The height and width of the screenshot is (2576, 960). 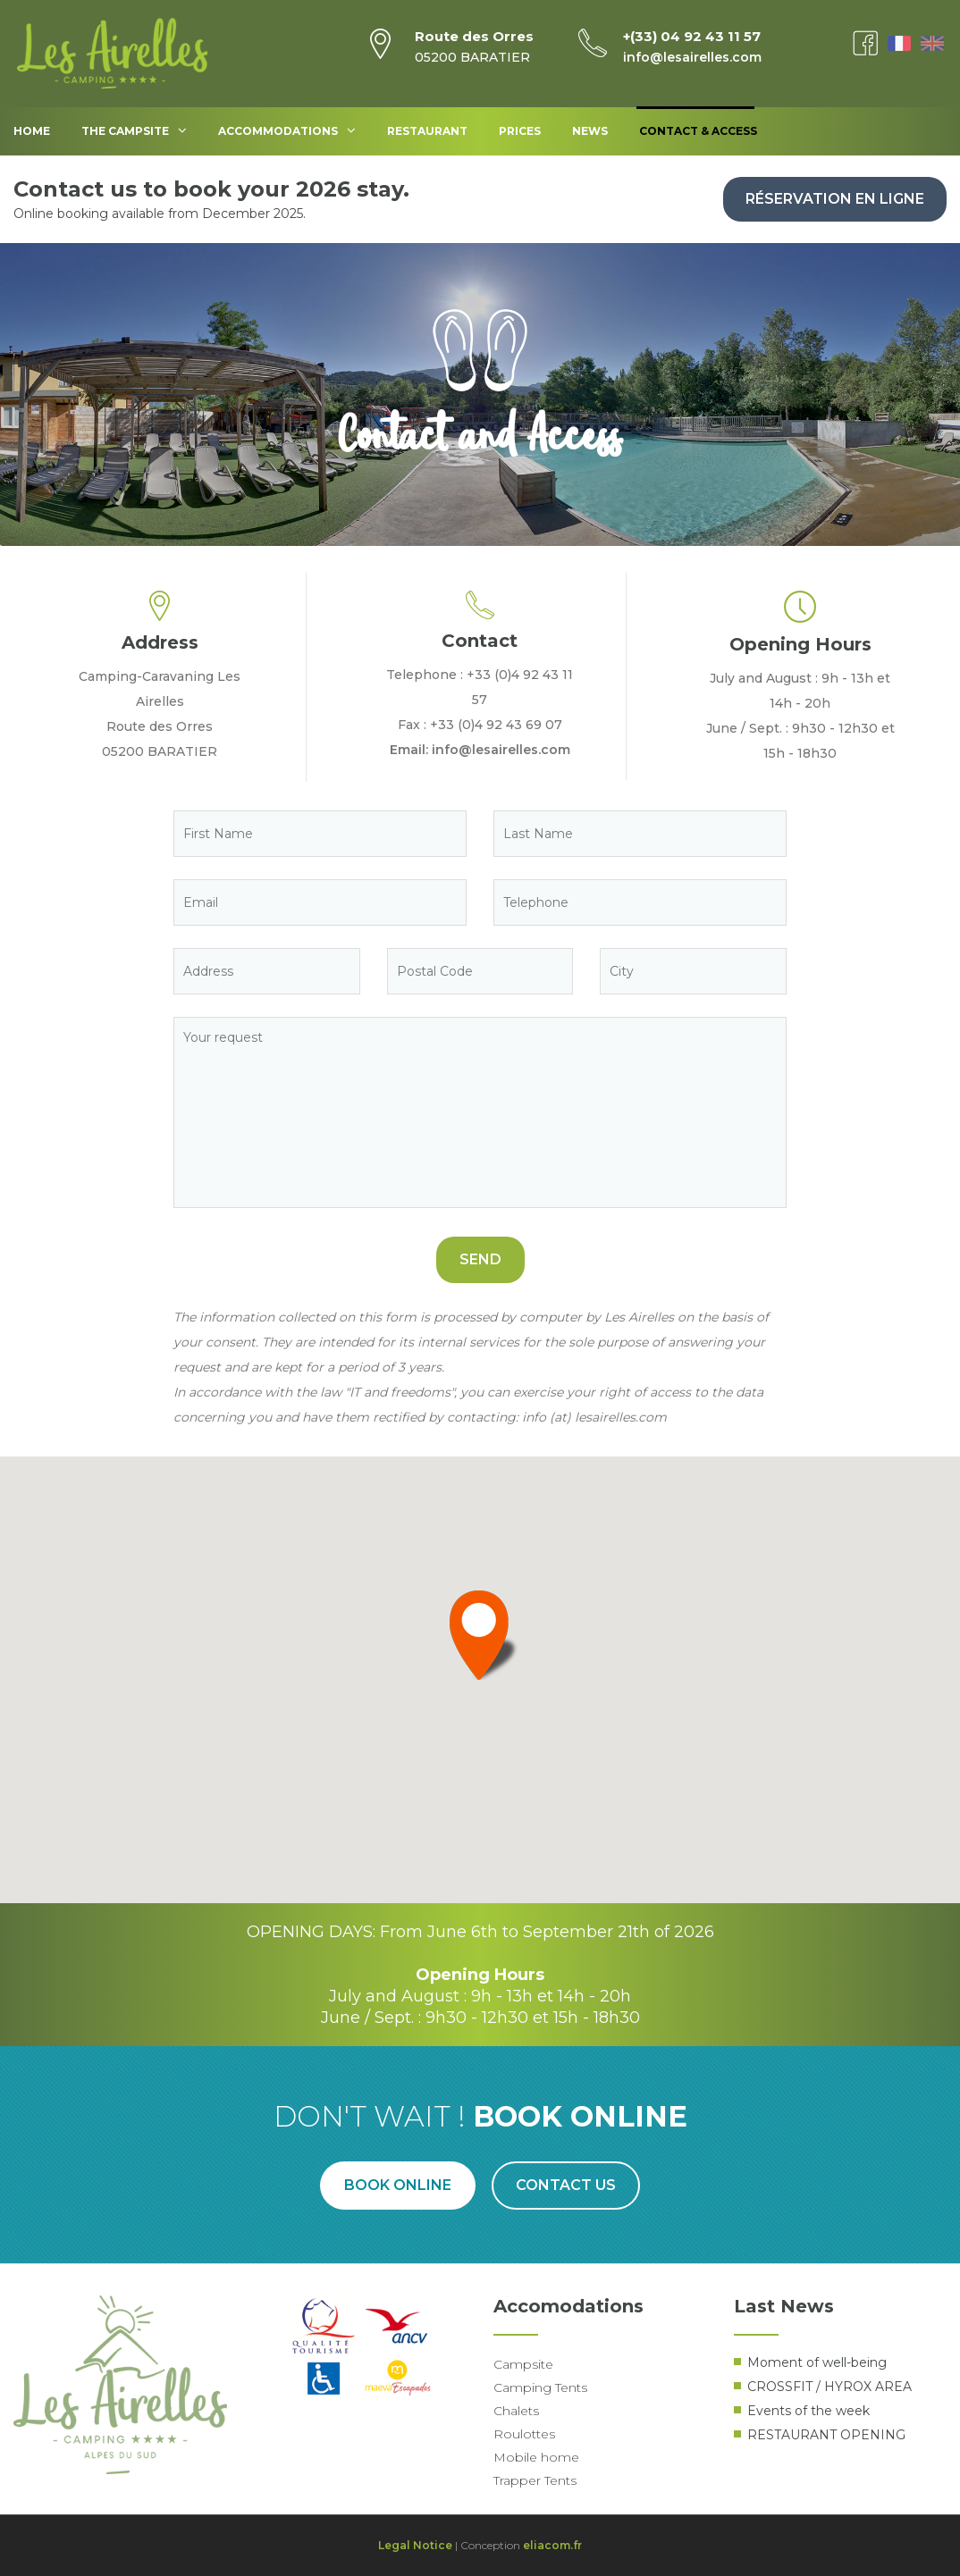 I want to click on Events of the week, so click(x=808, y=2411).